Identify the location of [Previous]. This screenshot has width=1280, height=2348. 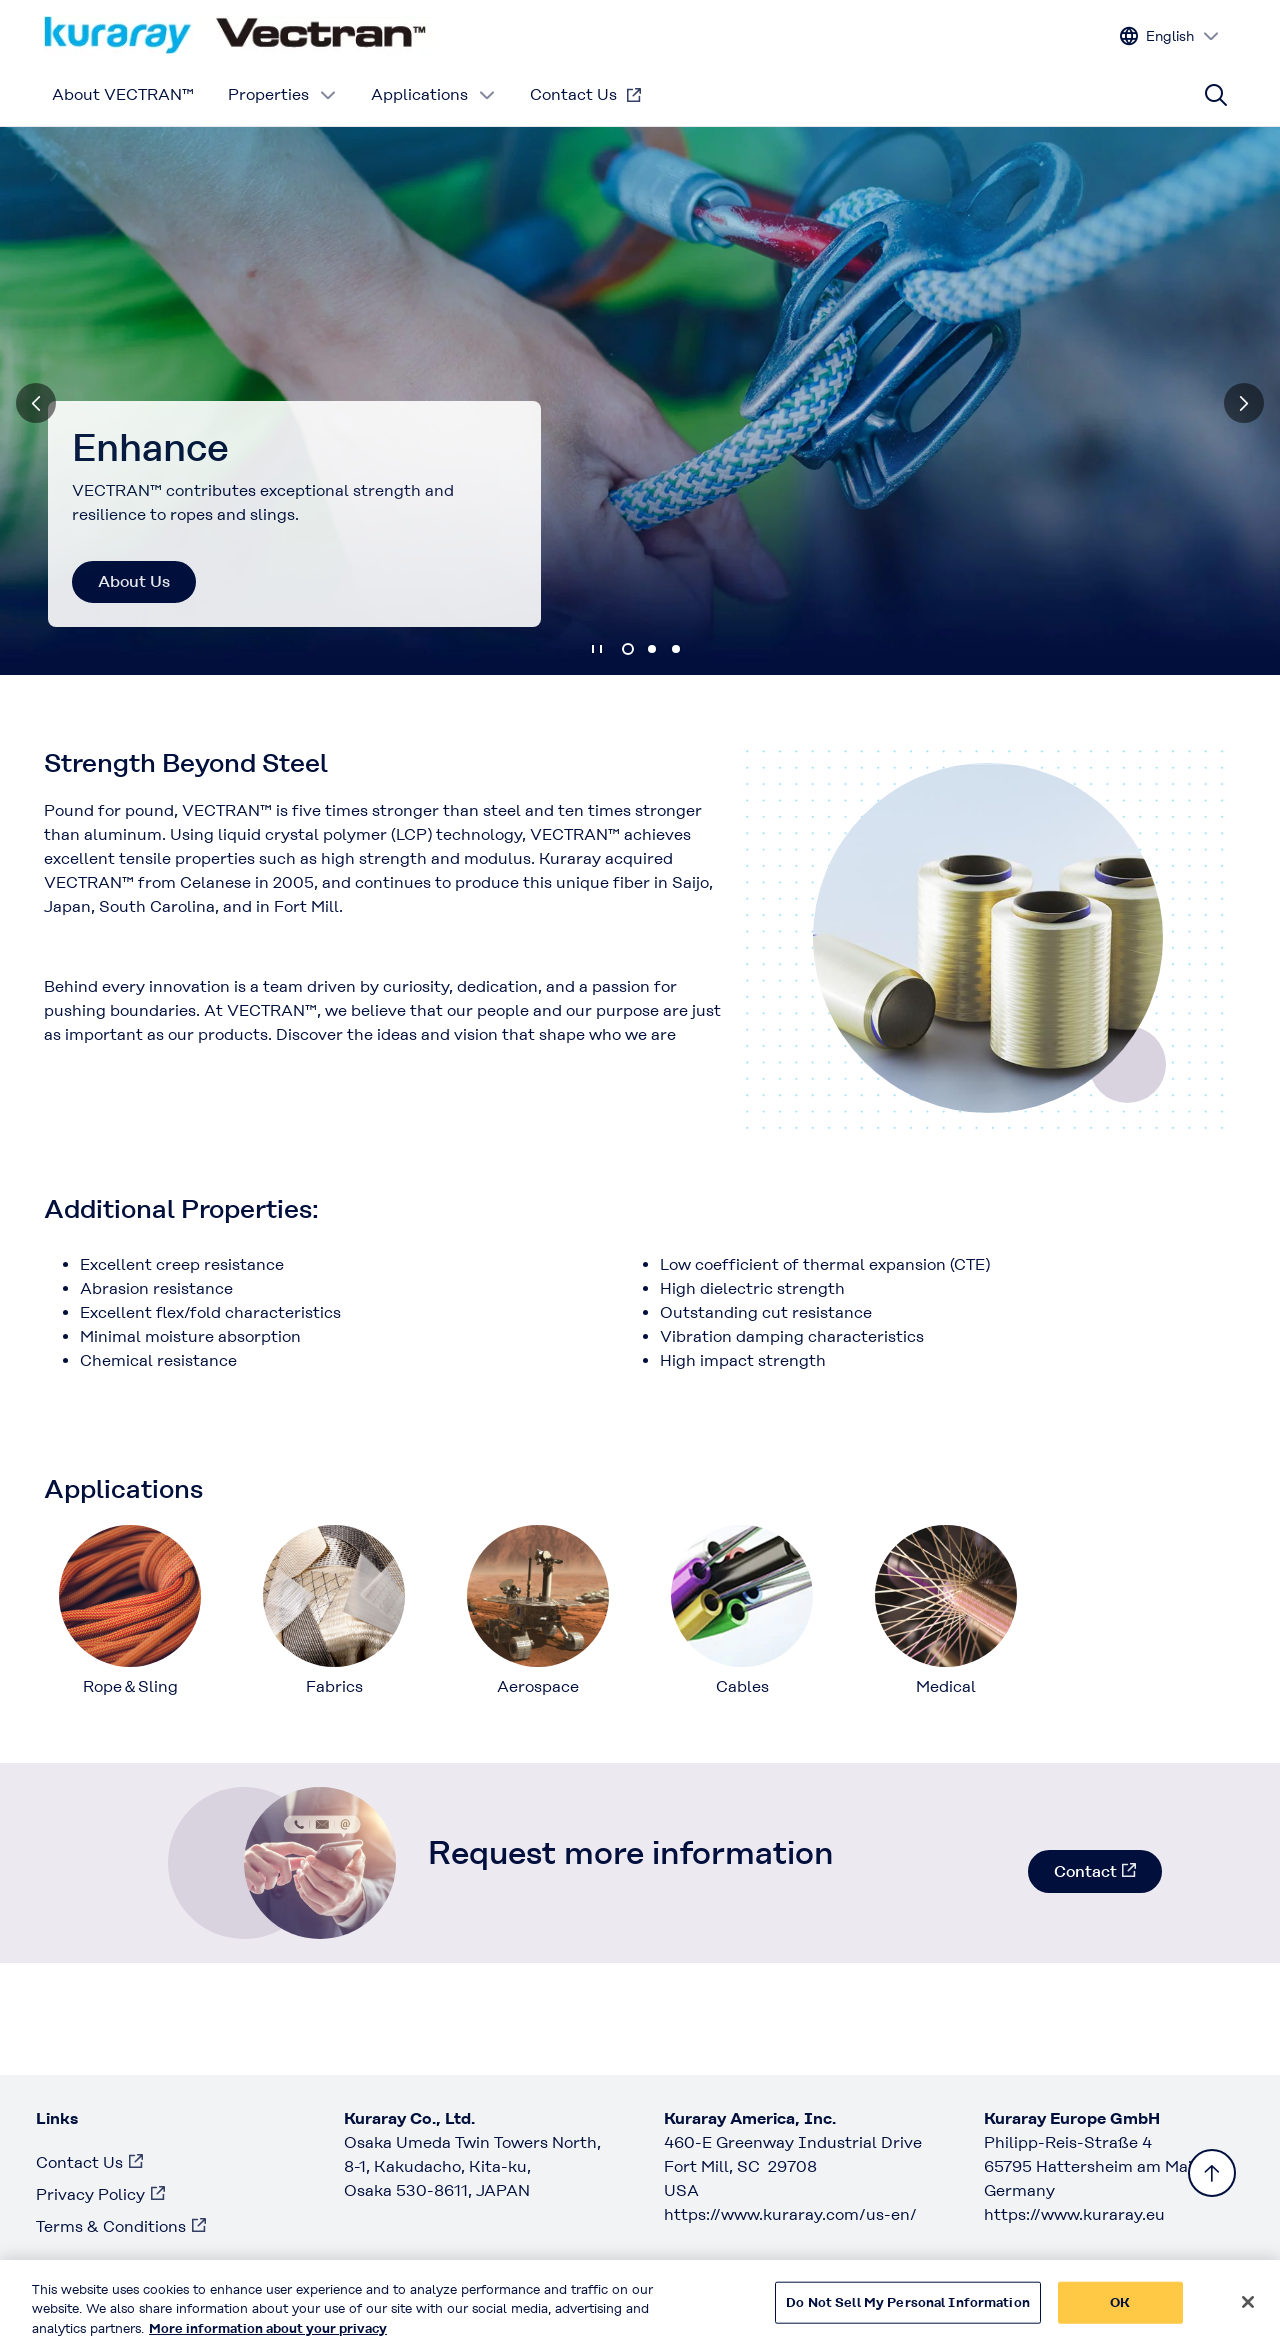
(36, 403).